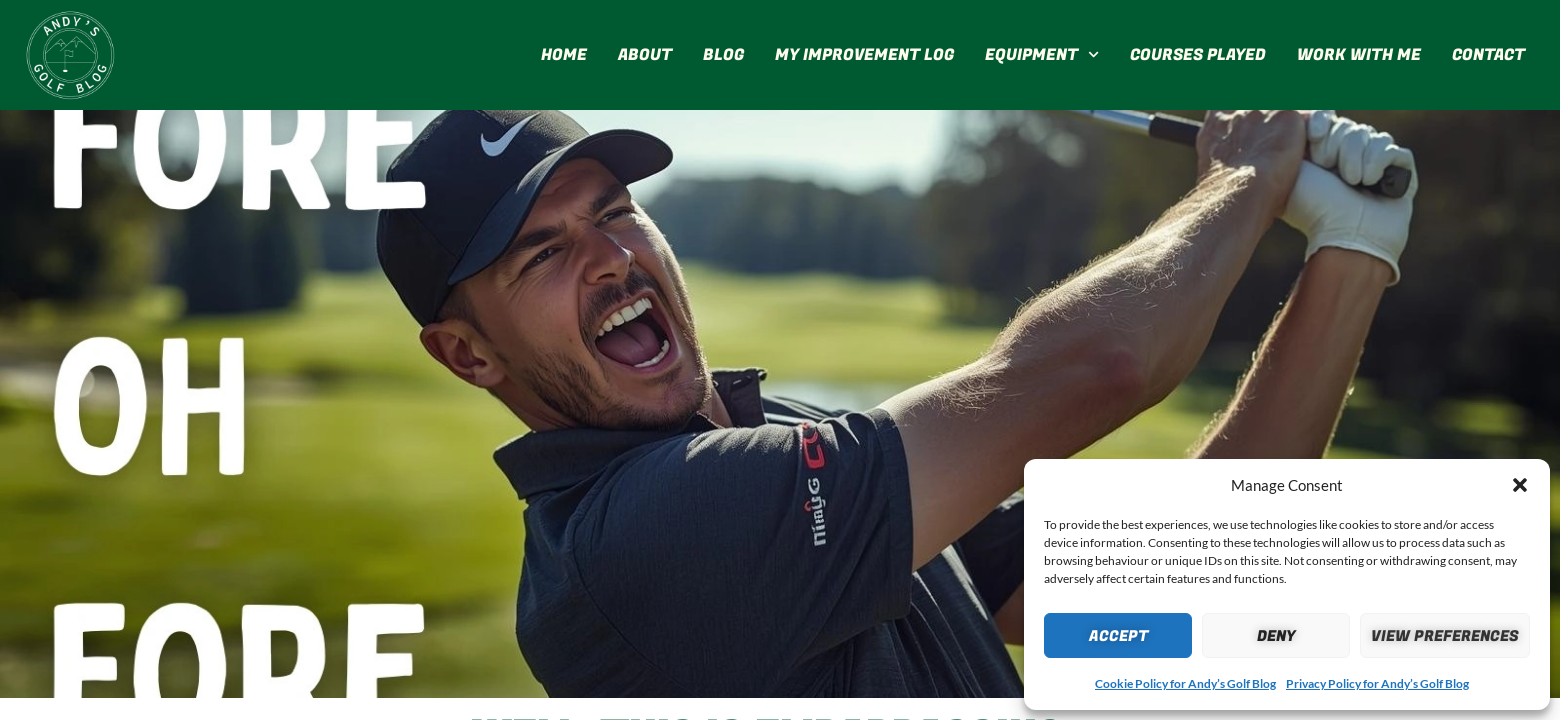  Describe the element at coordinates (864, 55) in the screenshot. I see `My Improvement Log` at that location.